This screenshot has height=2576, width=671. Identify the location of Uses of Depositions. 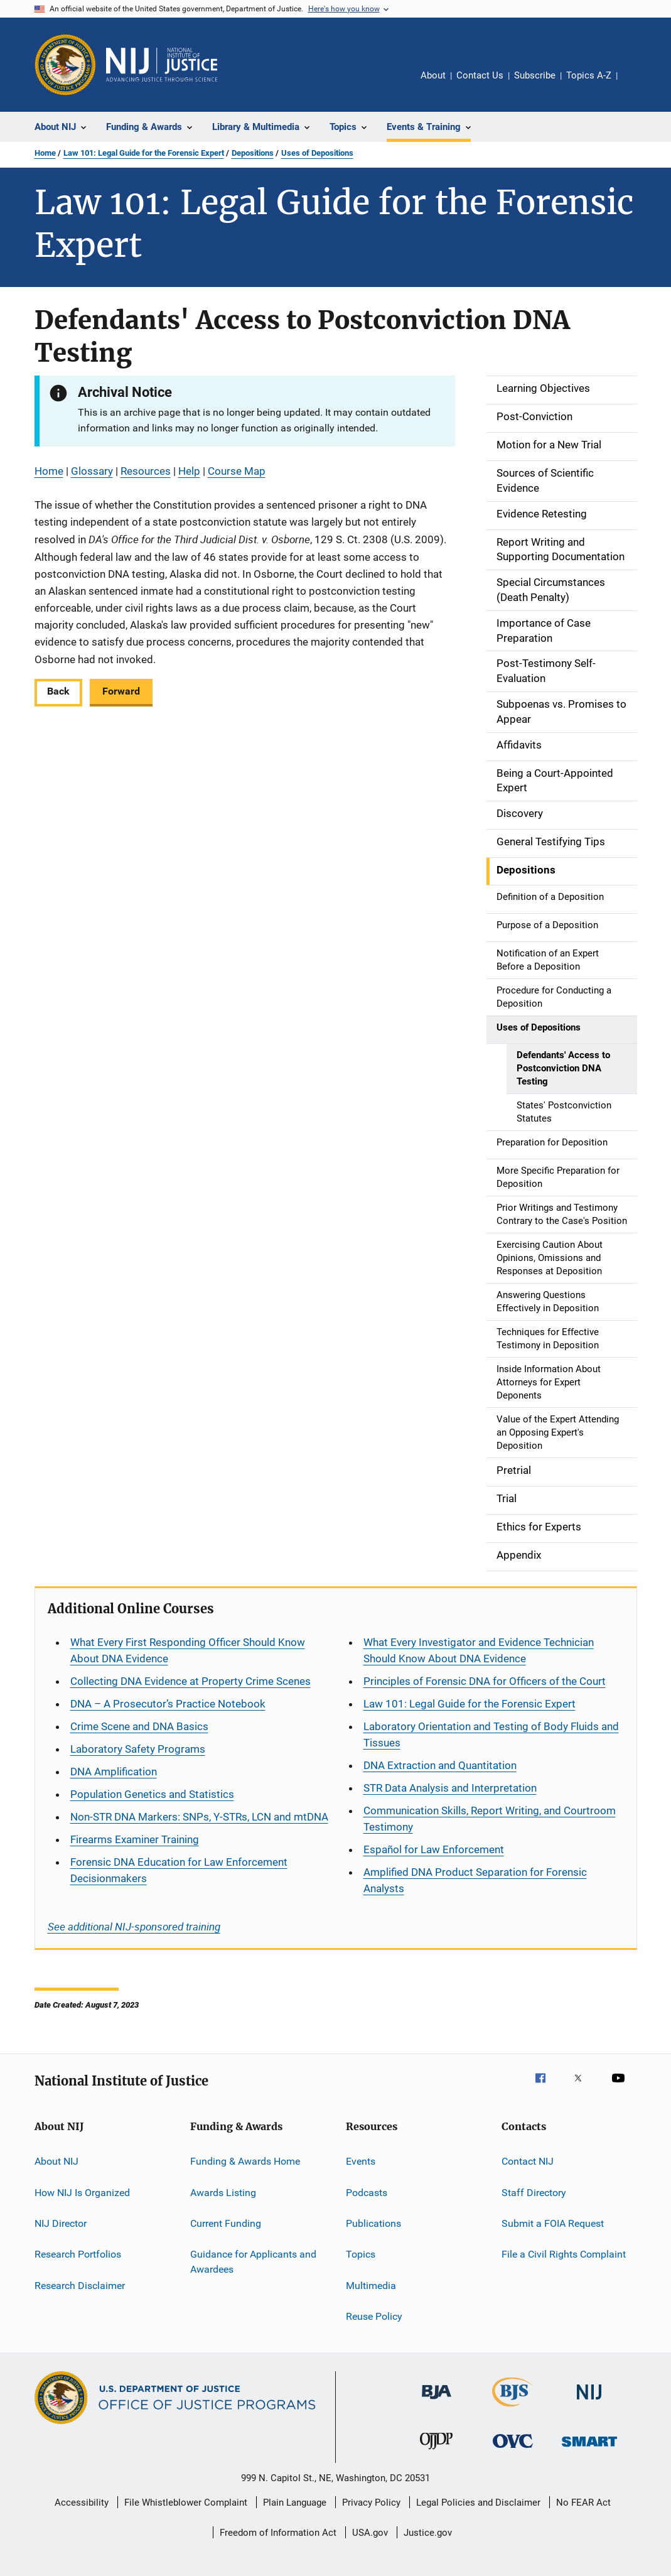
(317, 153).